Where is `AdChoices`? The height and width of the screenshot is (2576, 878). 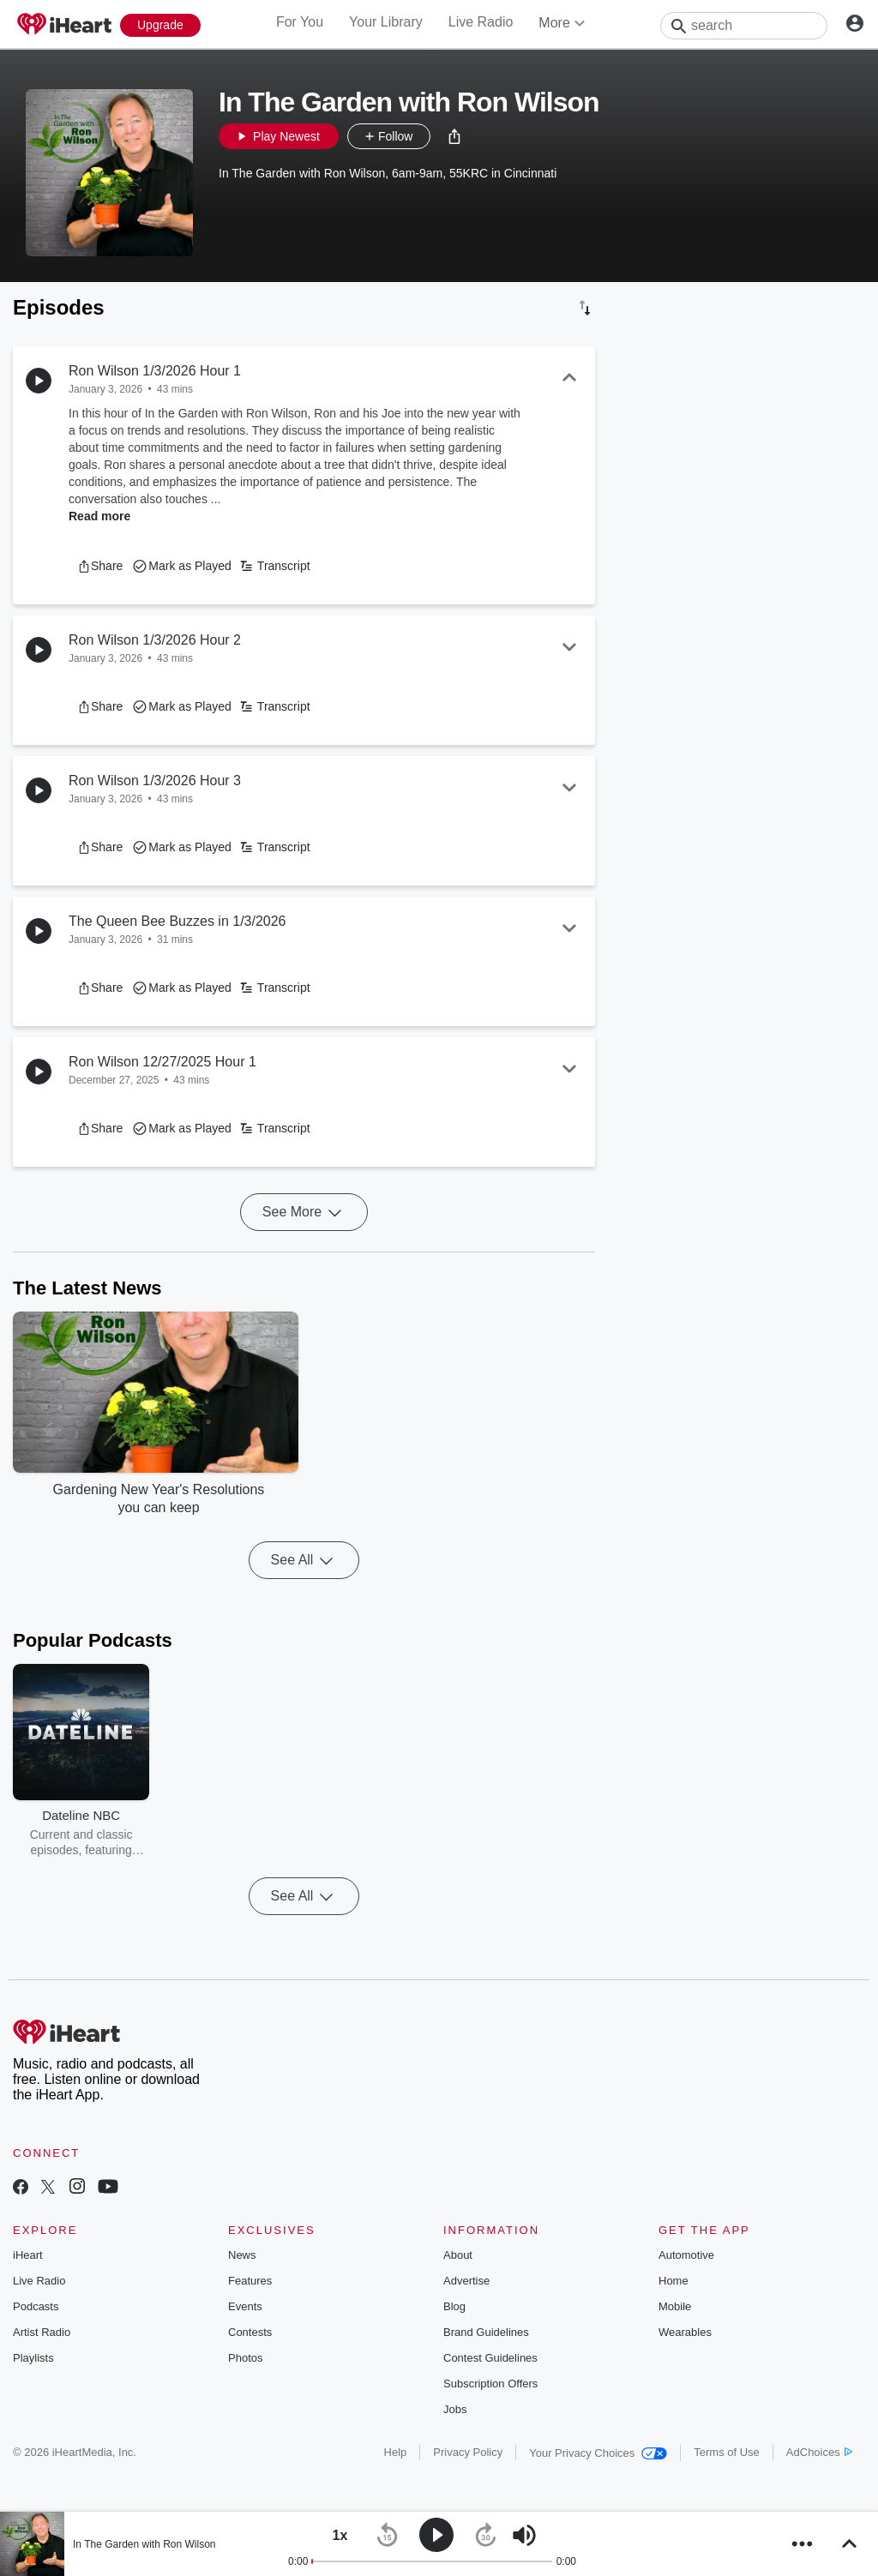 AdChoices is located at coordinates (819, 2452).